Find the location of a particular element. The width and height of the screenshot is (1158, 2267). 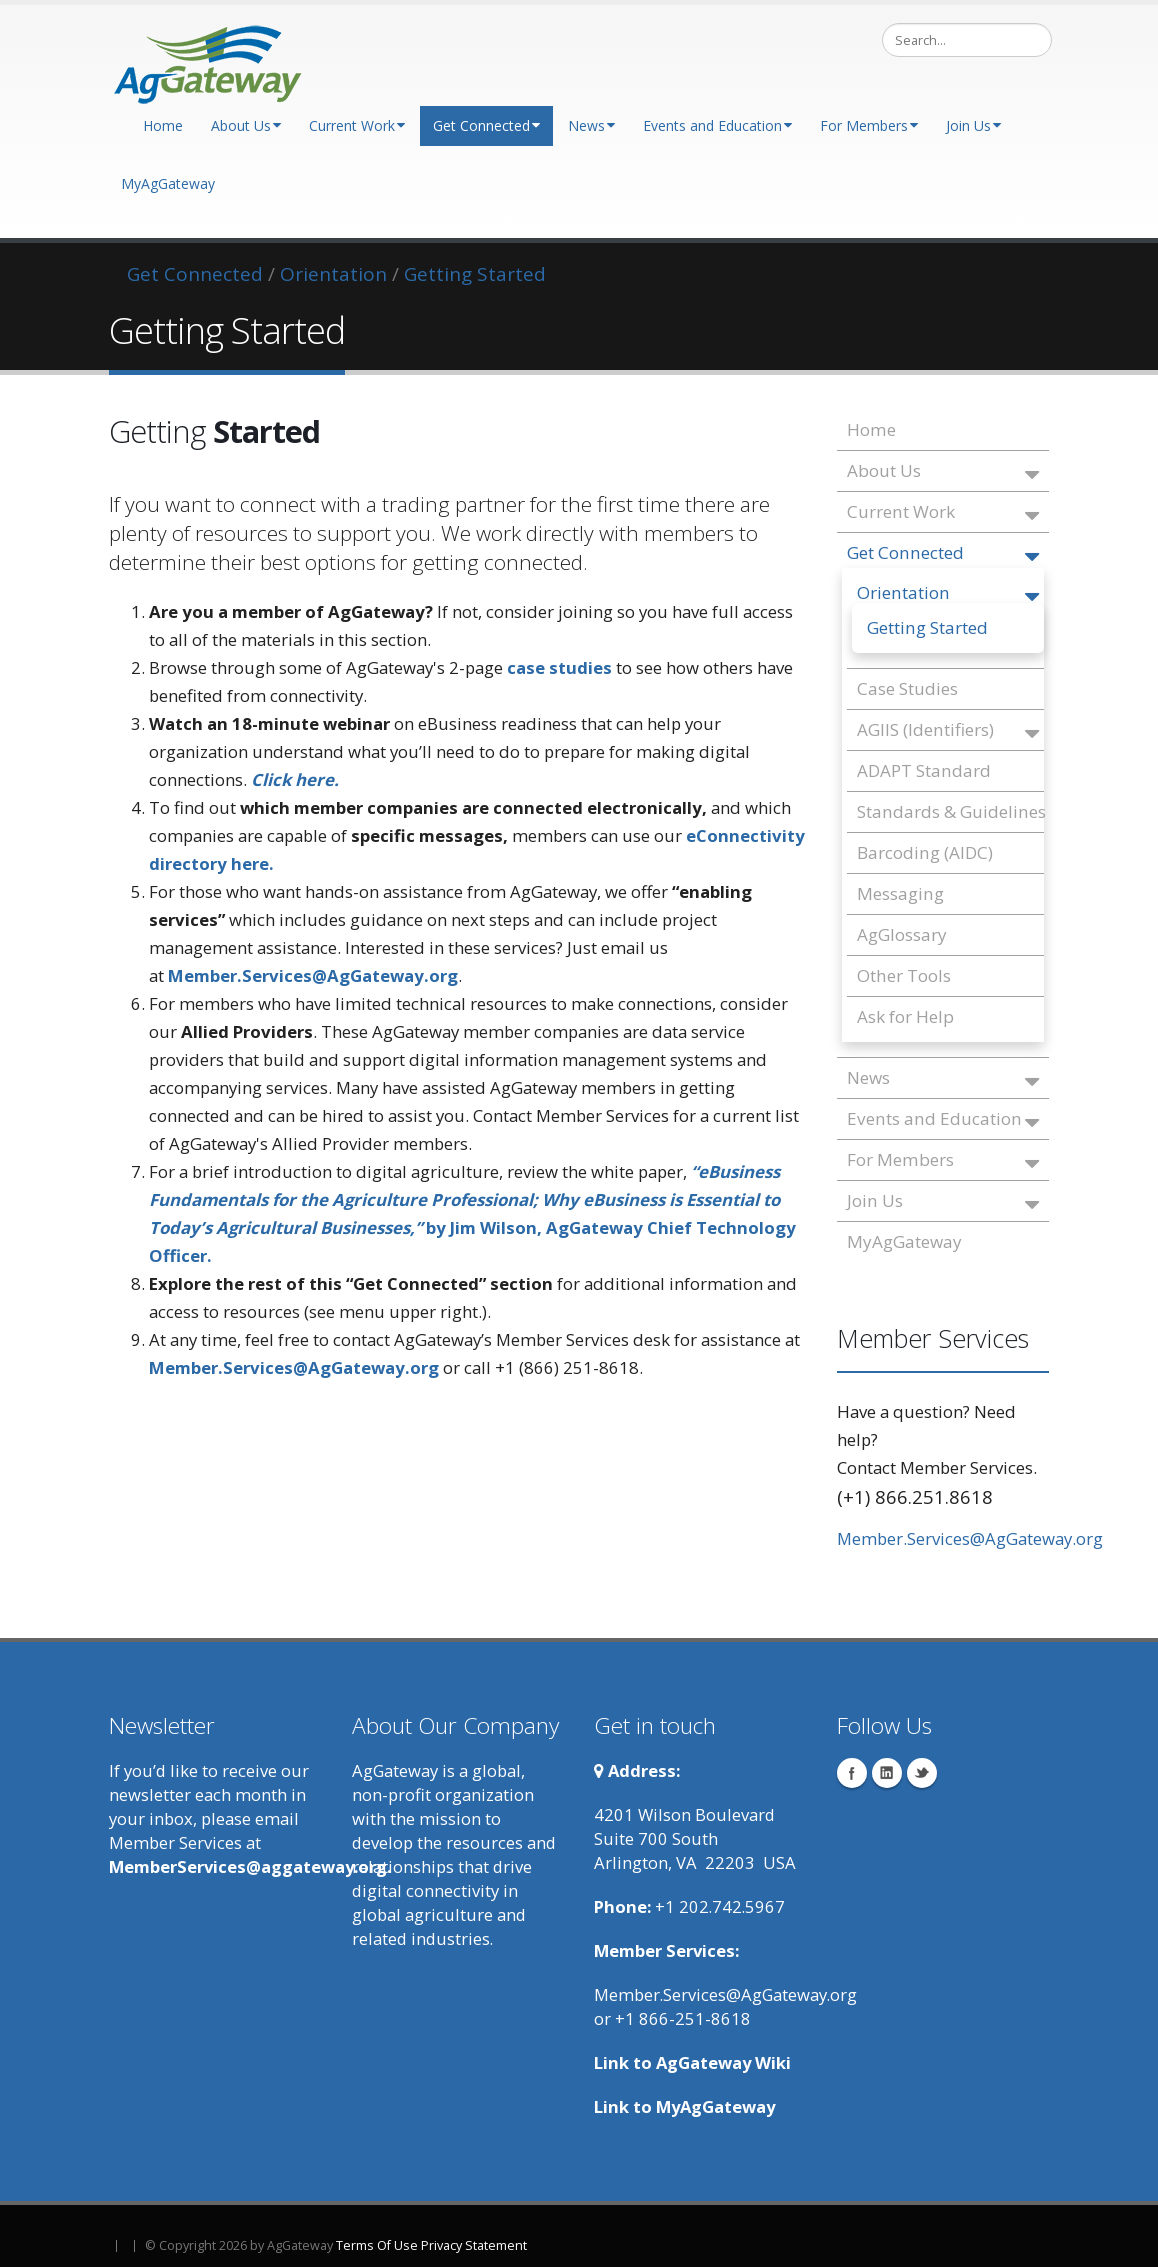

Messaging is located at coordinates (900, 893).